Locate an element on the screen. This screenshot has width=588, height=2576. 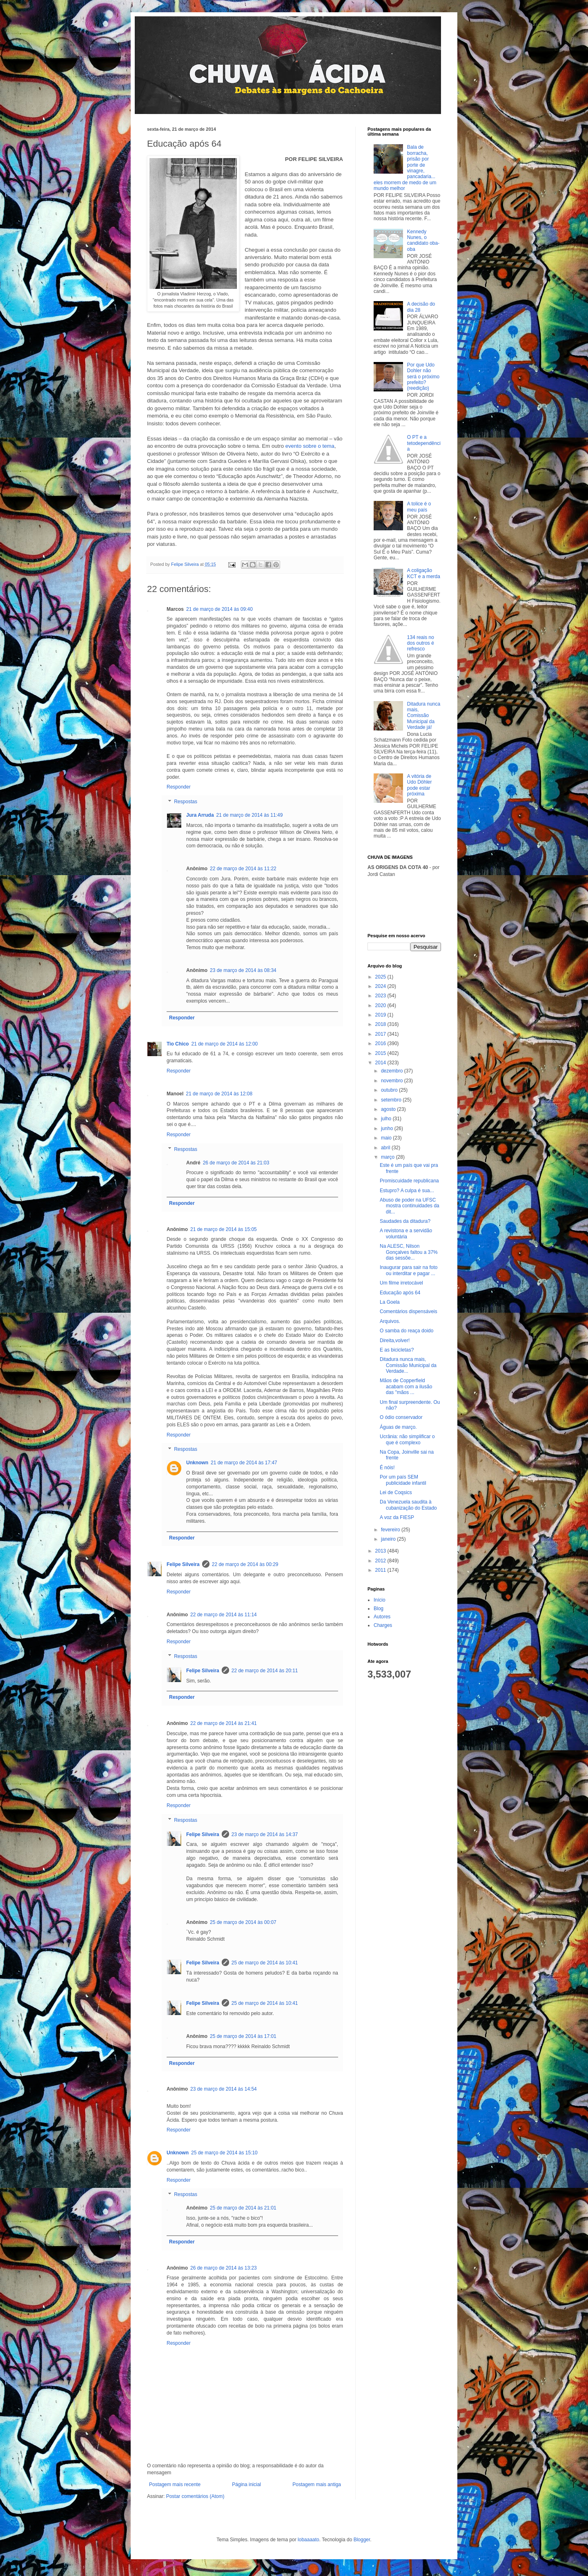
Postagem mais recente is located at coordinates (174, 2484).